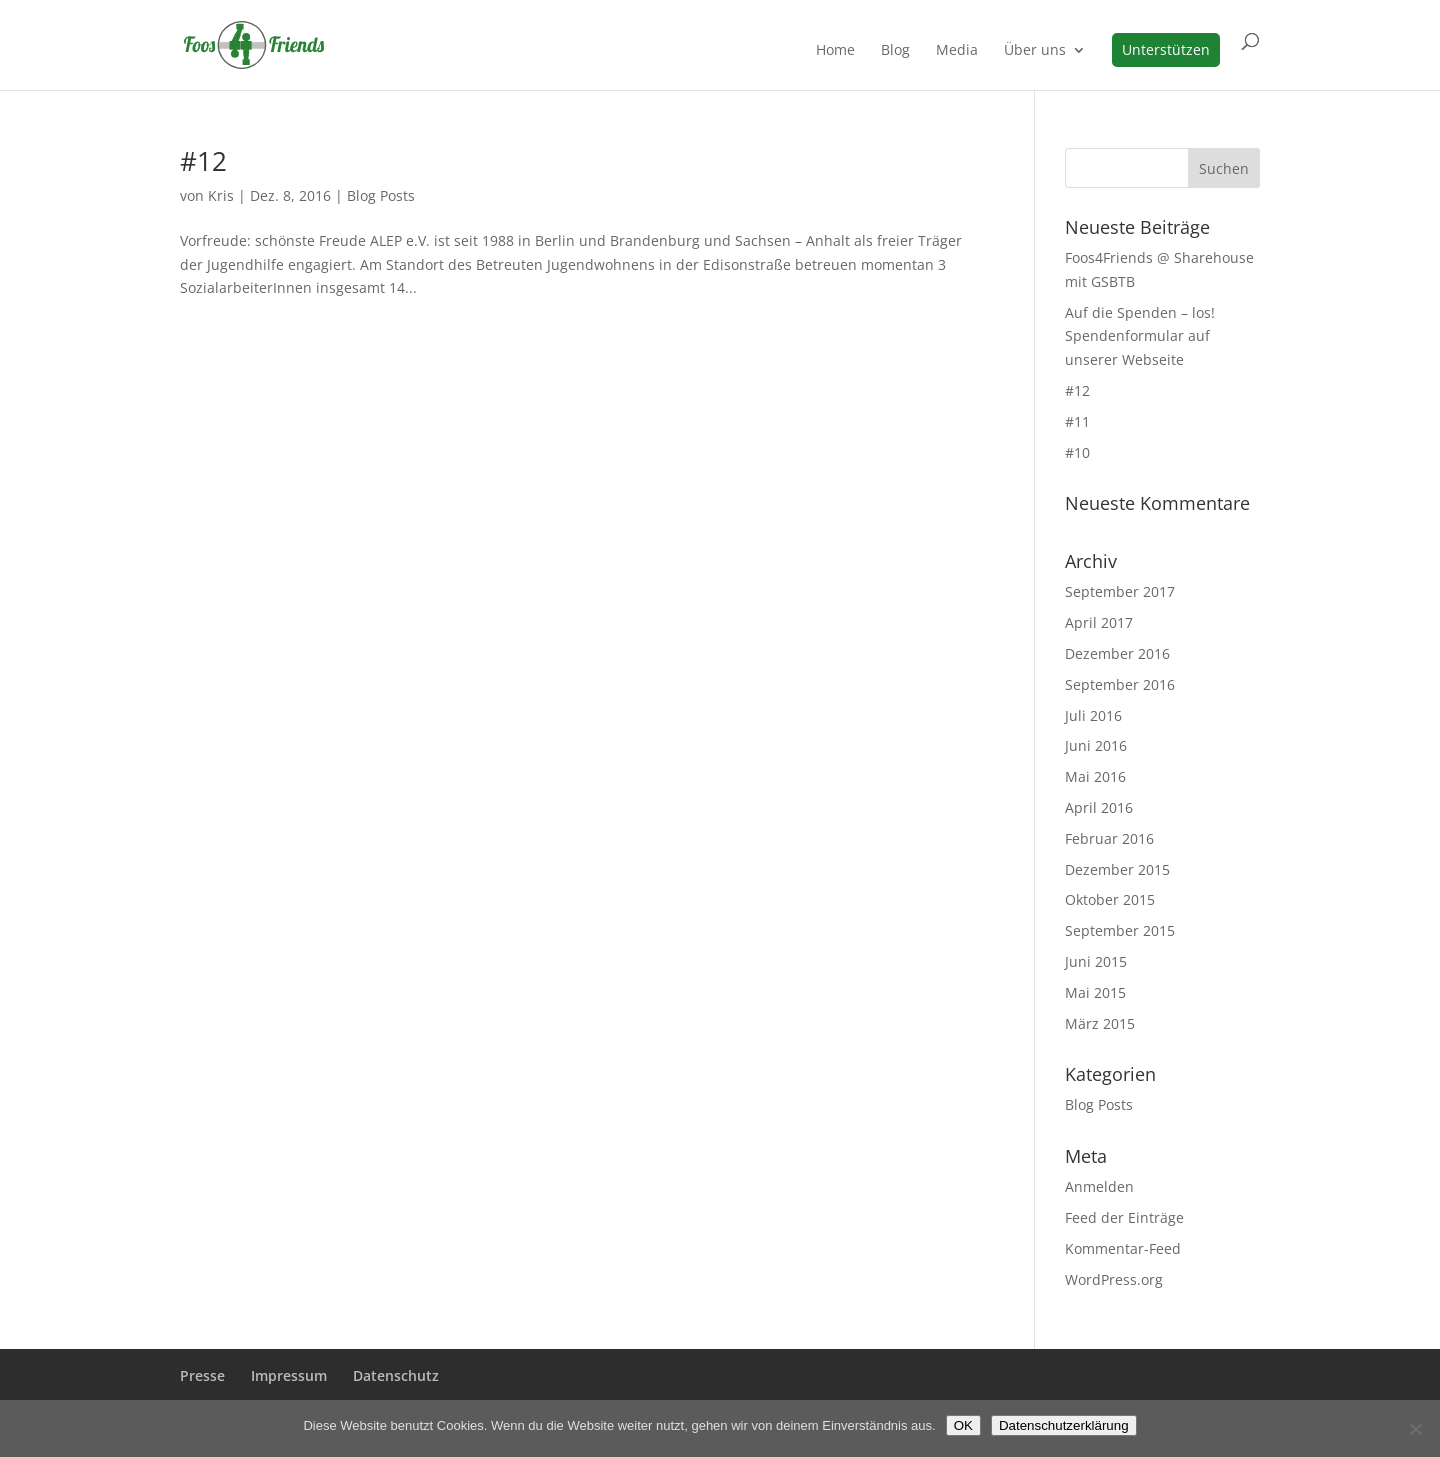 The height and width of the screenshot is (1457, 1440). Describe the element at coordinates (1109, 838) in the screenshot. I see `Februar 2016` at that location.